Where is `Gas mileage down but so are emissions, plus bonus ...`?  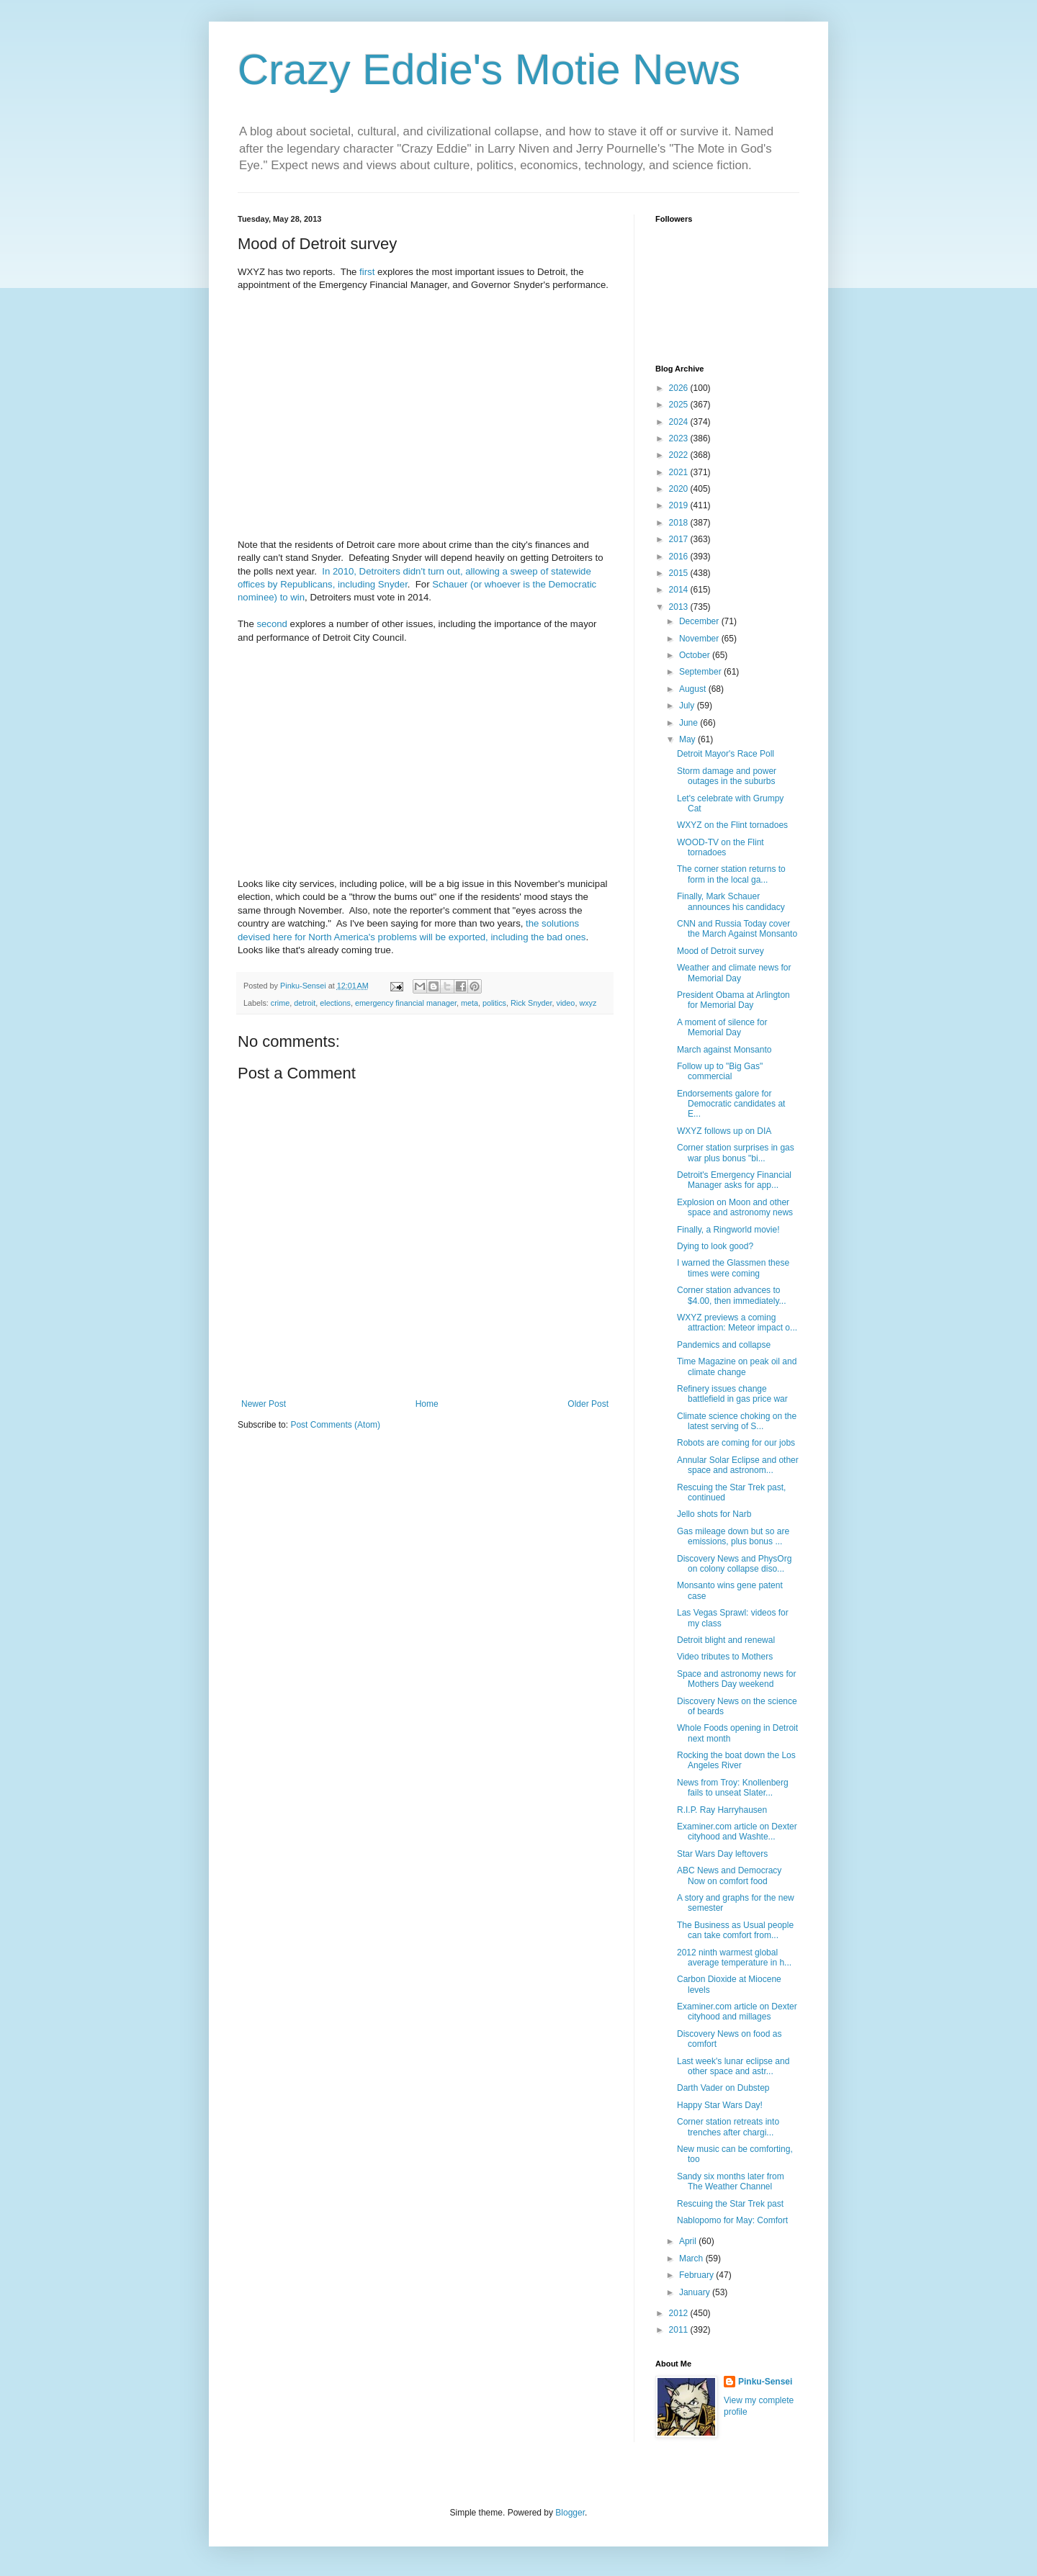
Gas mileage down but so are emissions, plus bonus ... is located at coordinates (733, 1536).